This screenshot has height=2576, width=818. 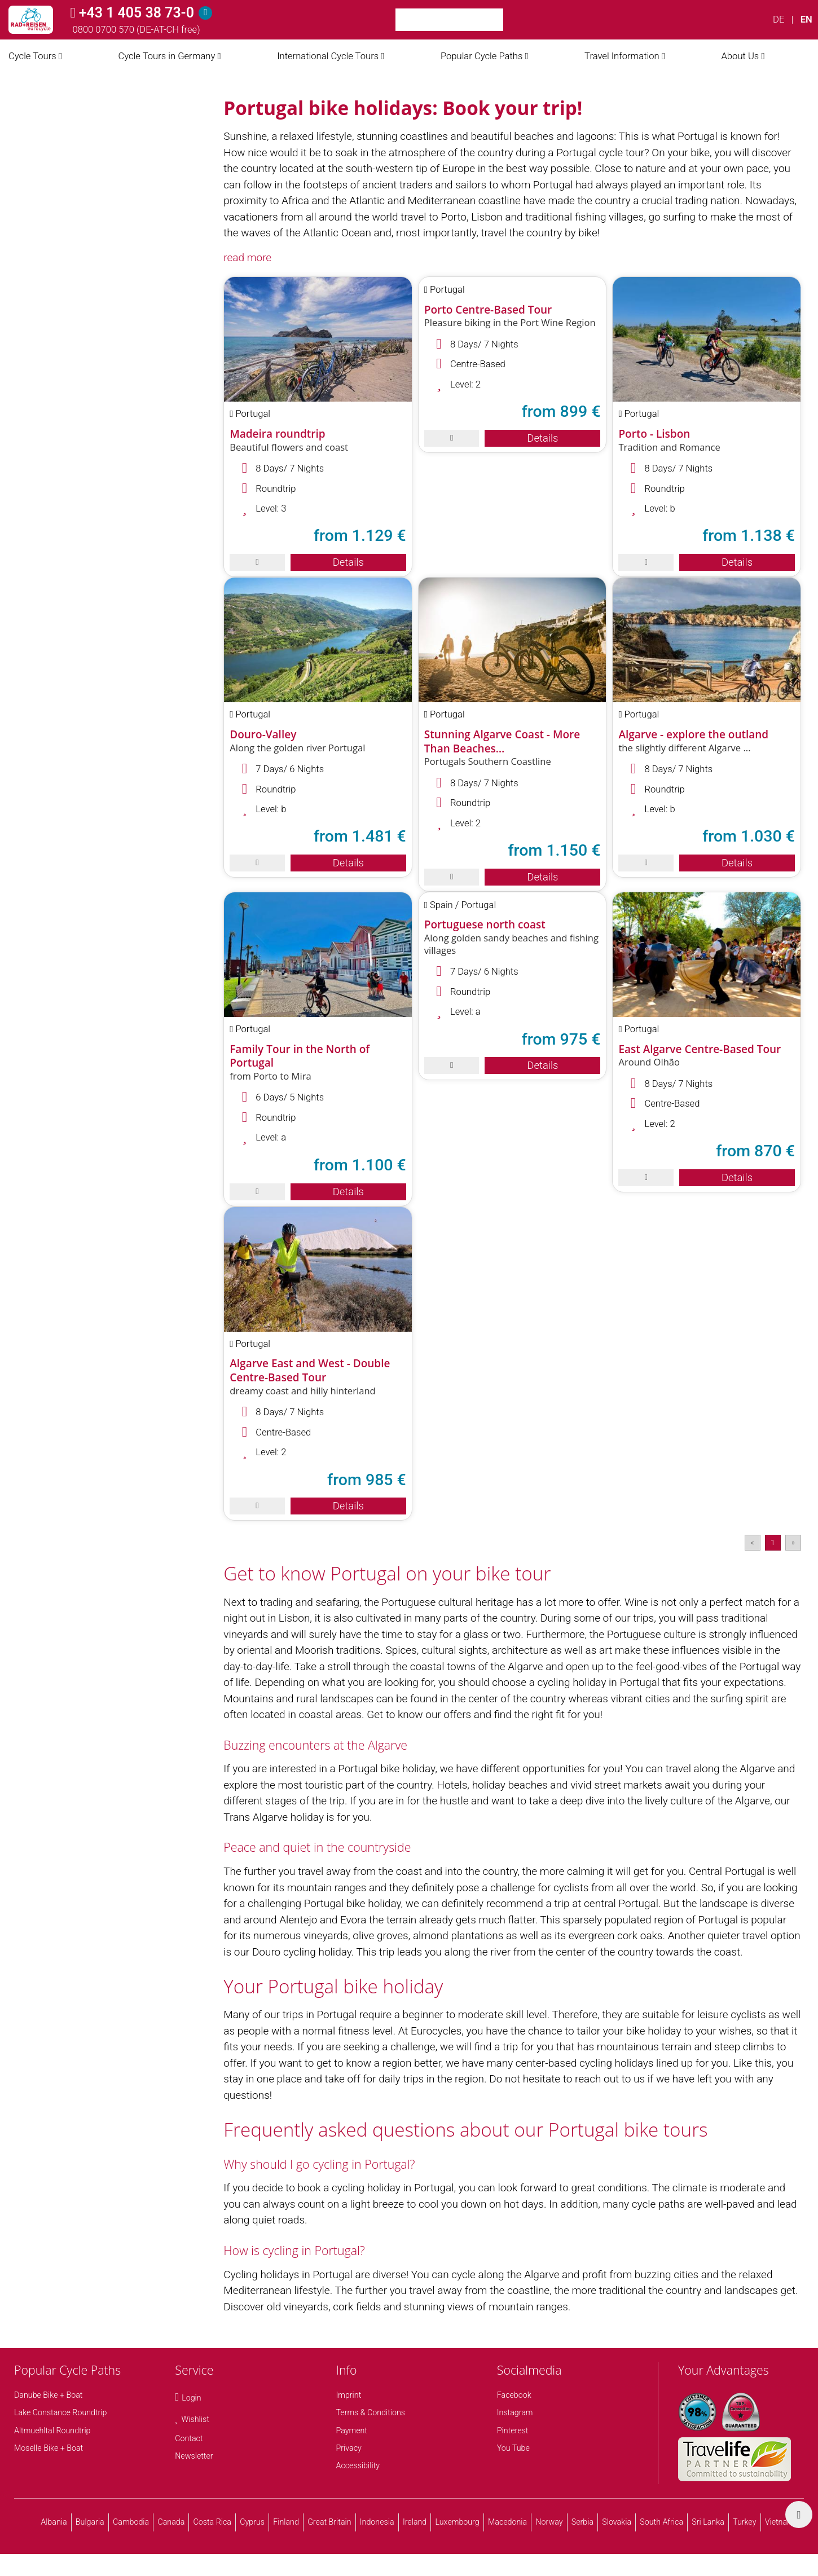 What do you see at coordinates (744, 2521) in the screenshot?
I see `Turkey` at bounding box center [744, 2521].